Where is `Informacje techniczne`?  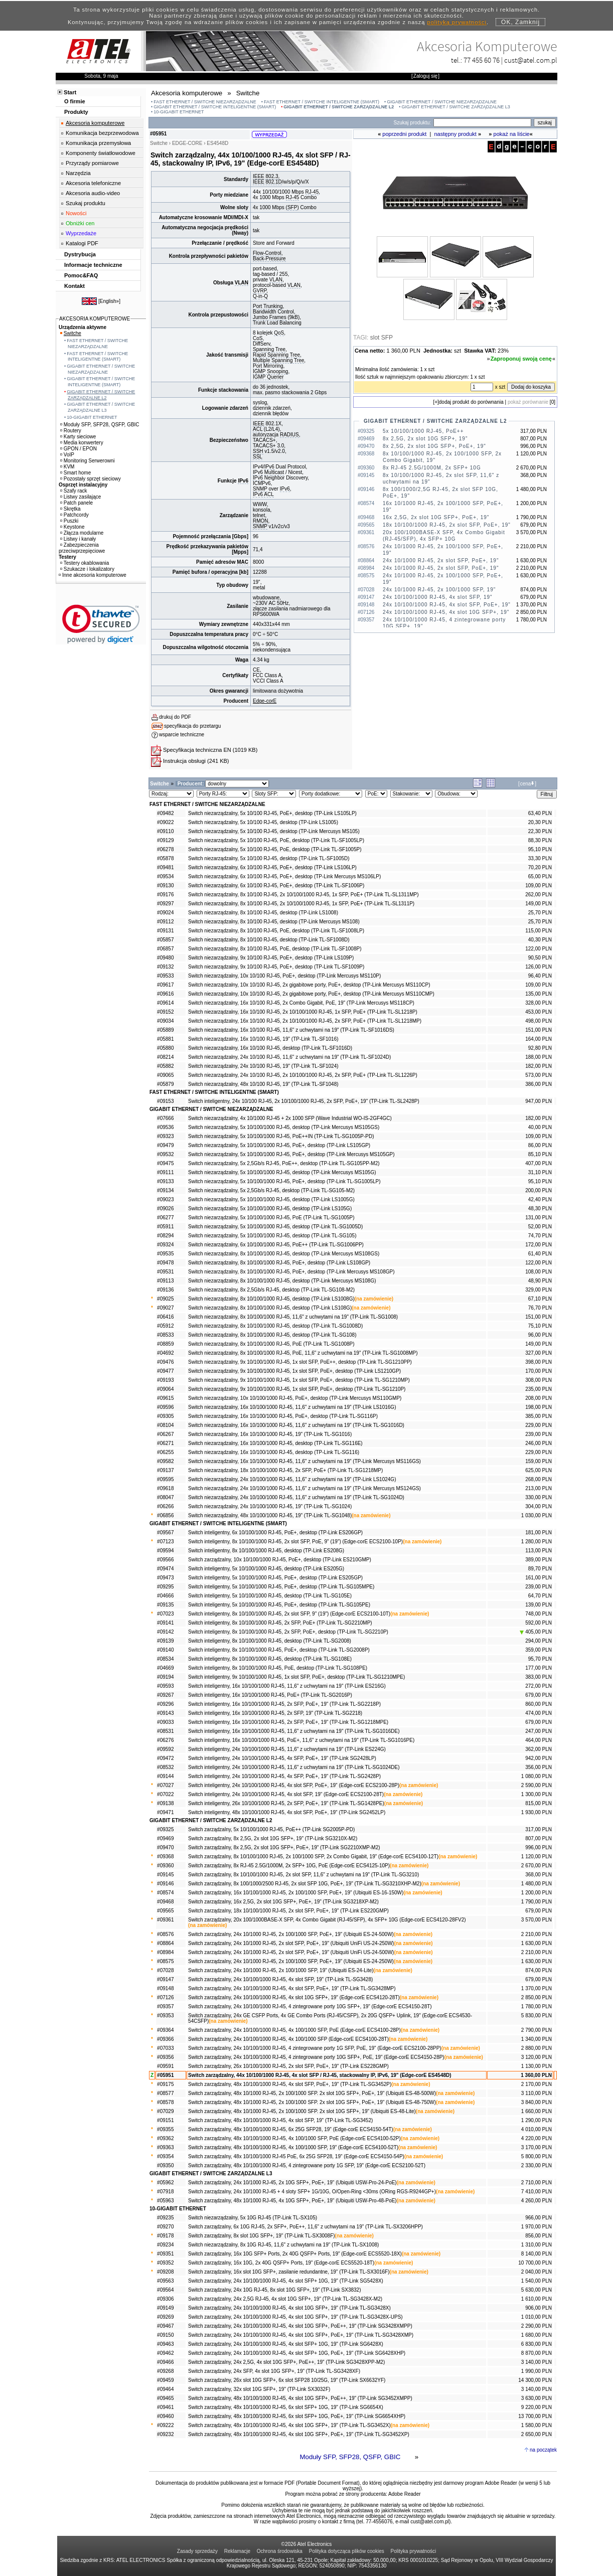 Informacje techniczne is located at coordinates (93, 265).